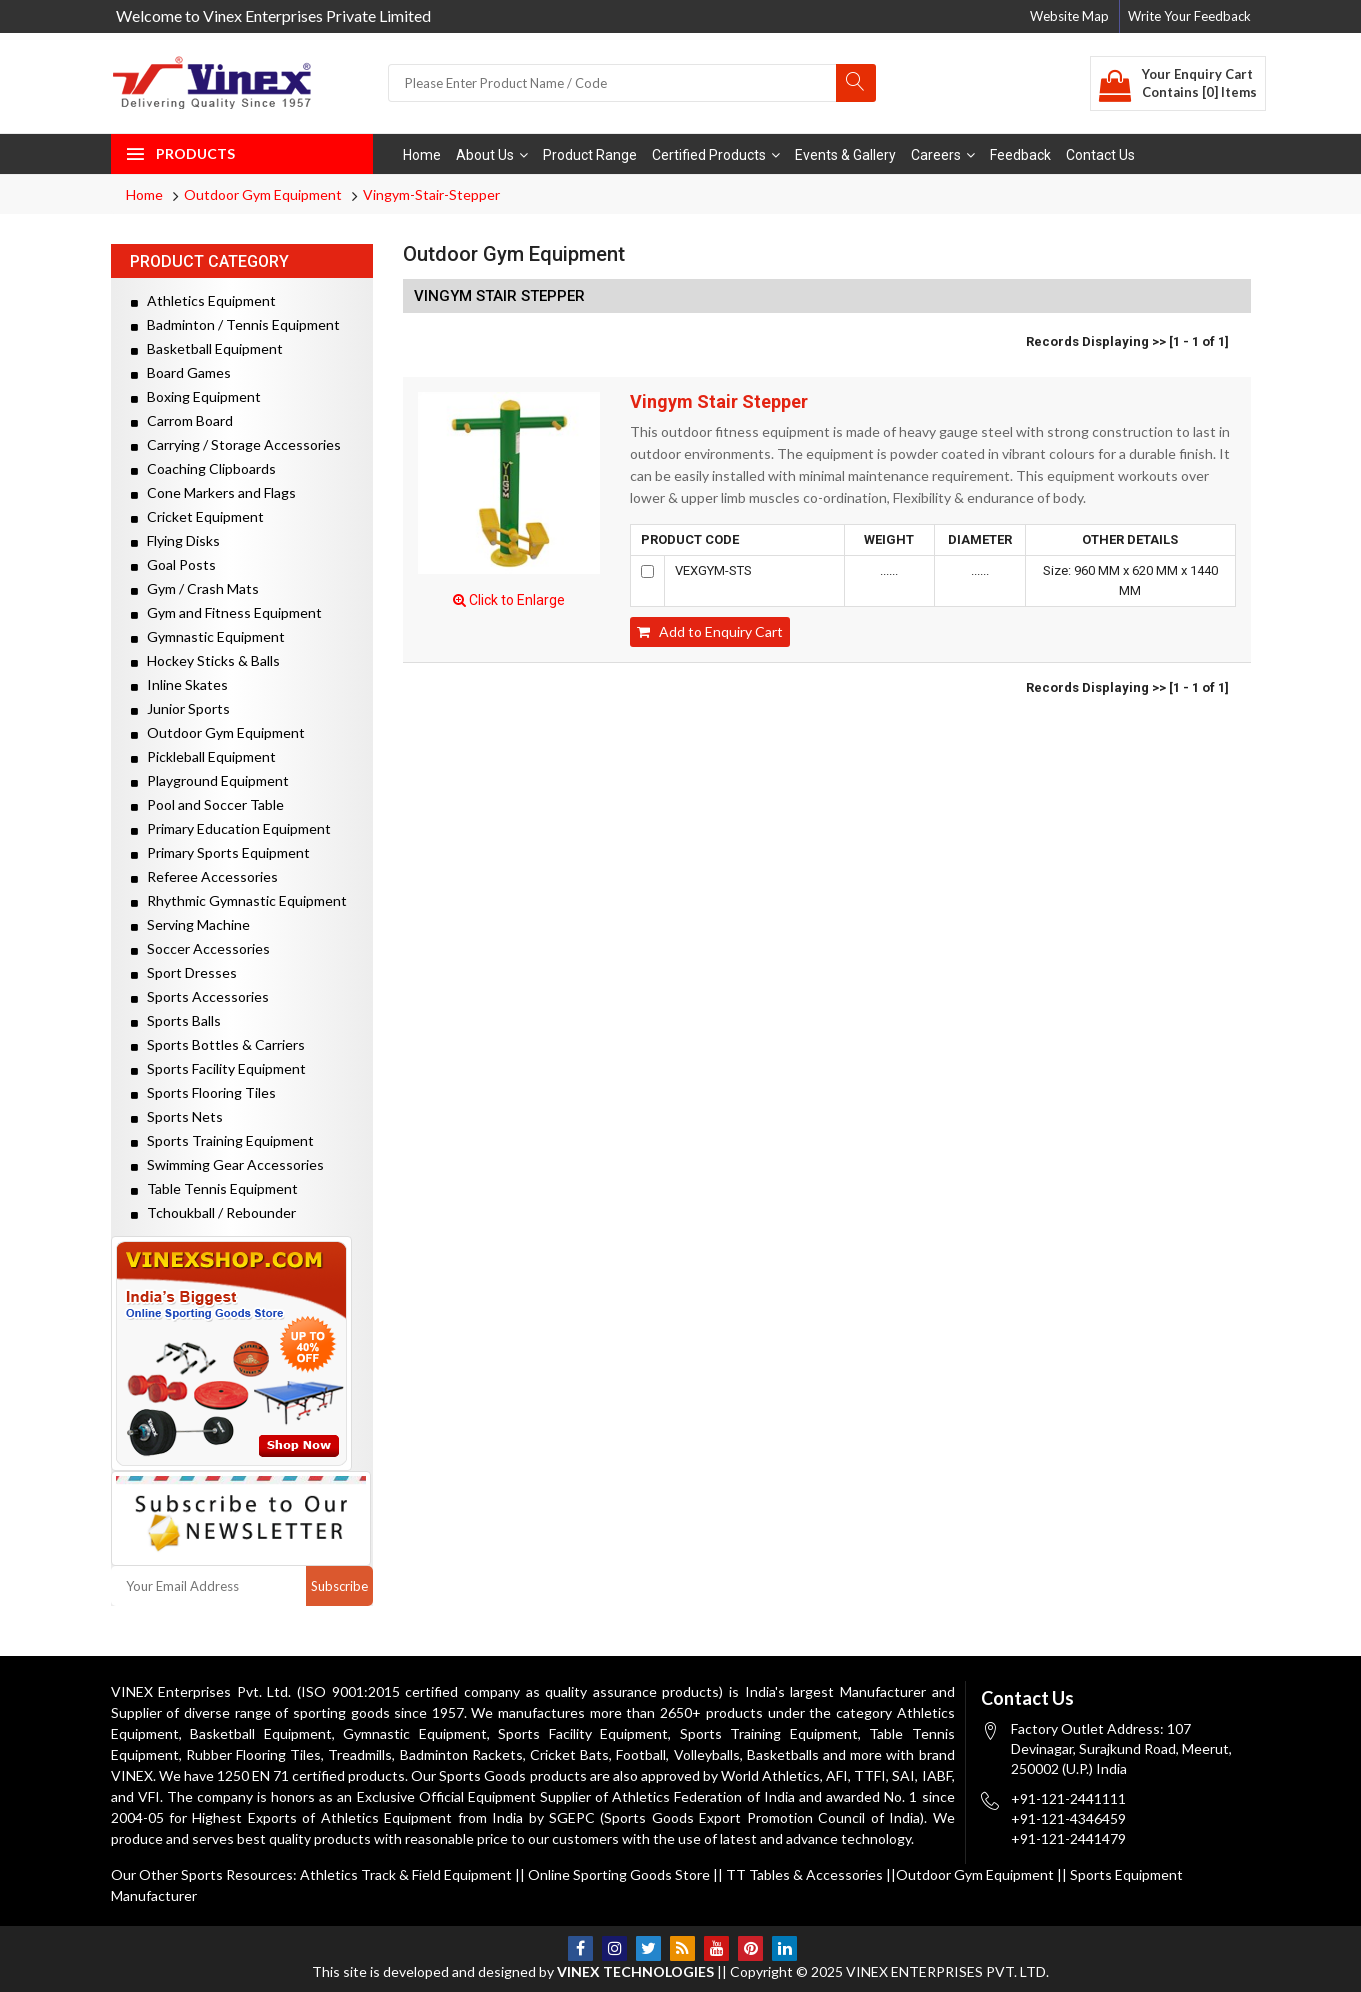 The height and width of the screenshot is (1992, 1361). What do you see at coordinates (184, 972) in the screenshot?
I see `Sport Dresses` at bounding box center [184, 972].